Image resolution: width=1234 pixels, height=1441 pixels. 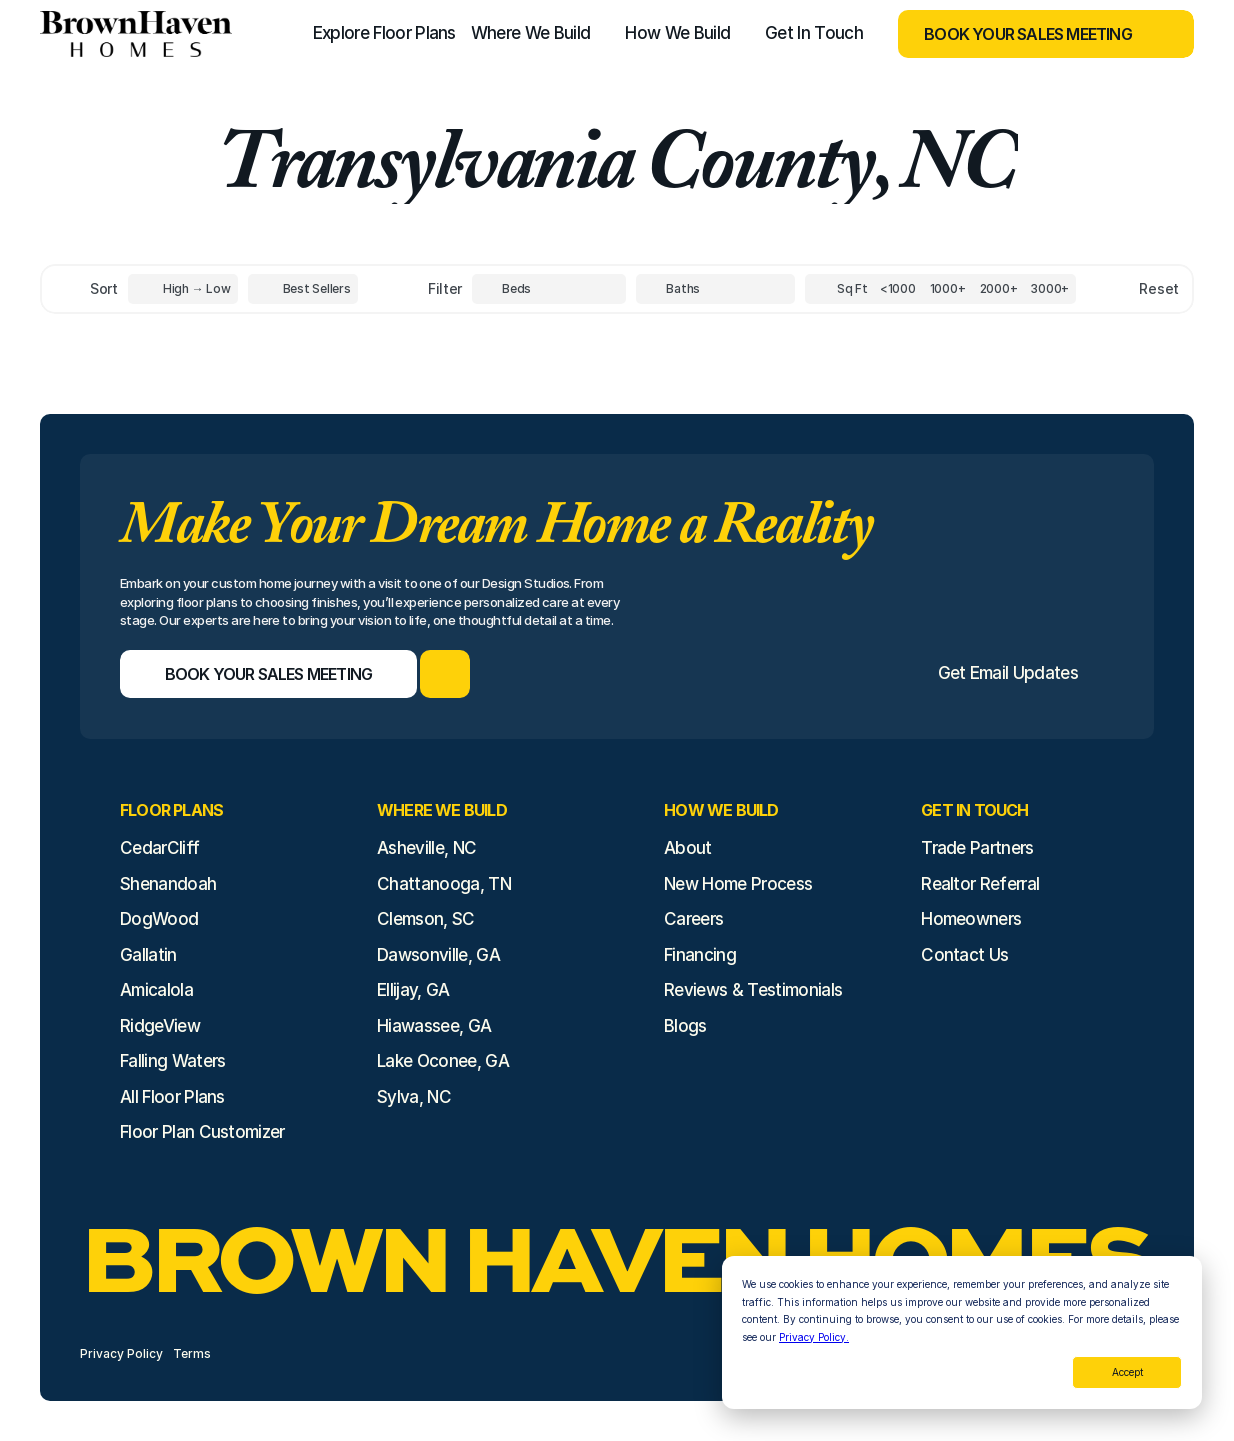 I want to click on Financing, so click(x=700, y=955).